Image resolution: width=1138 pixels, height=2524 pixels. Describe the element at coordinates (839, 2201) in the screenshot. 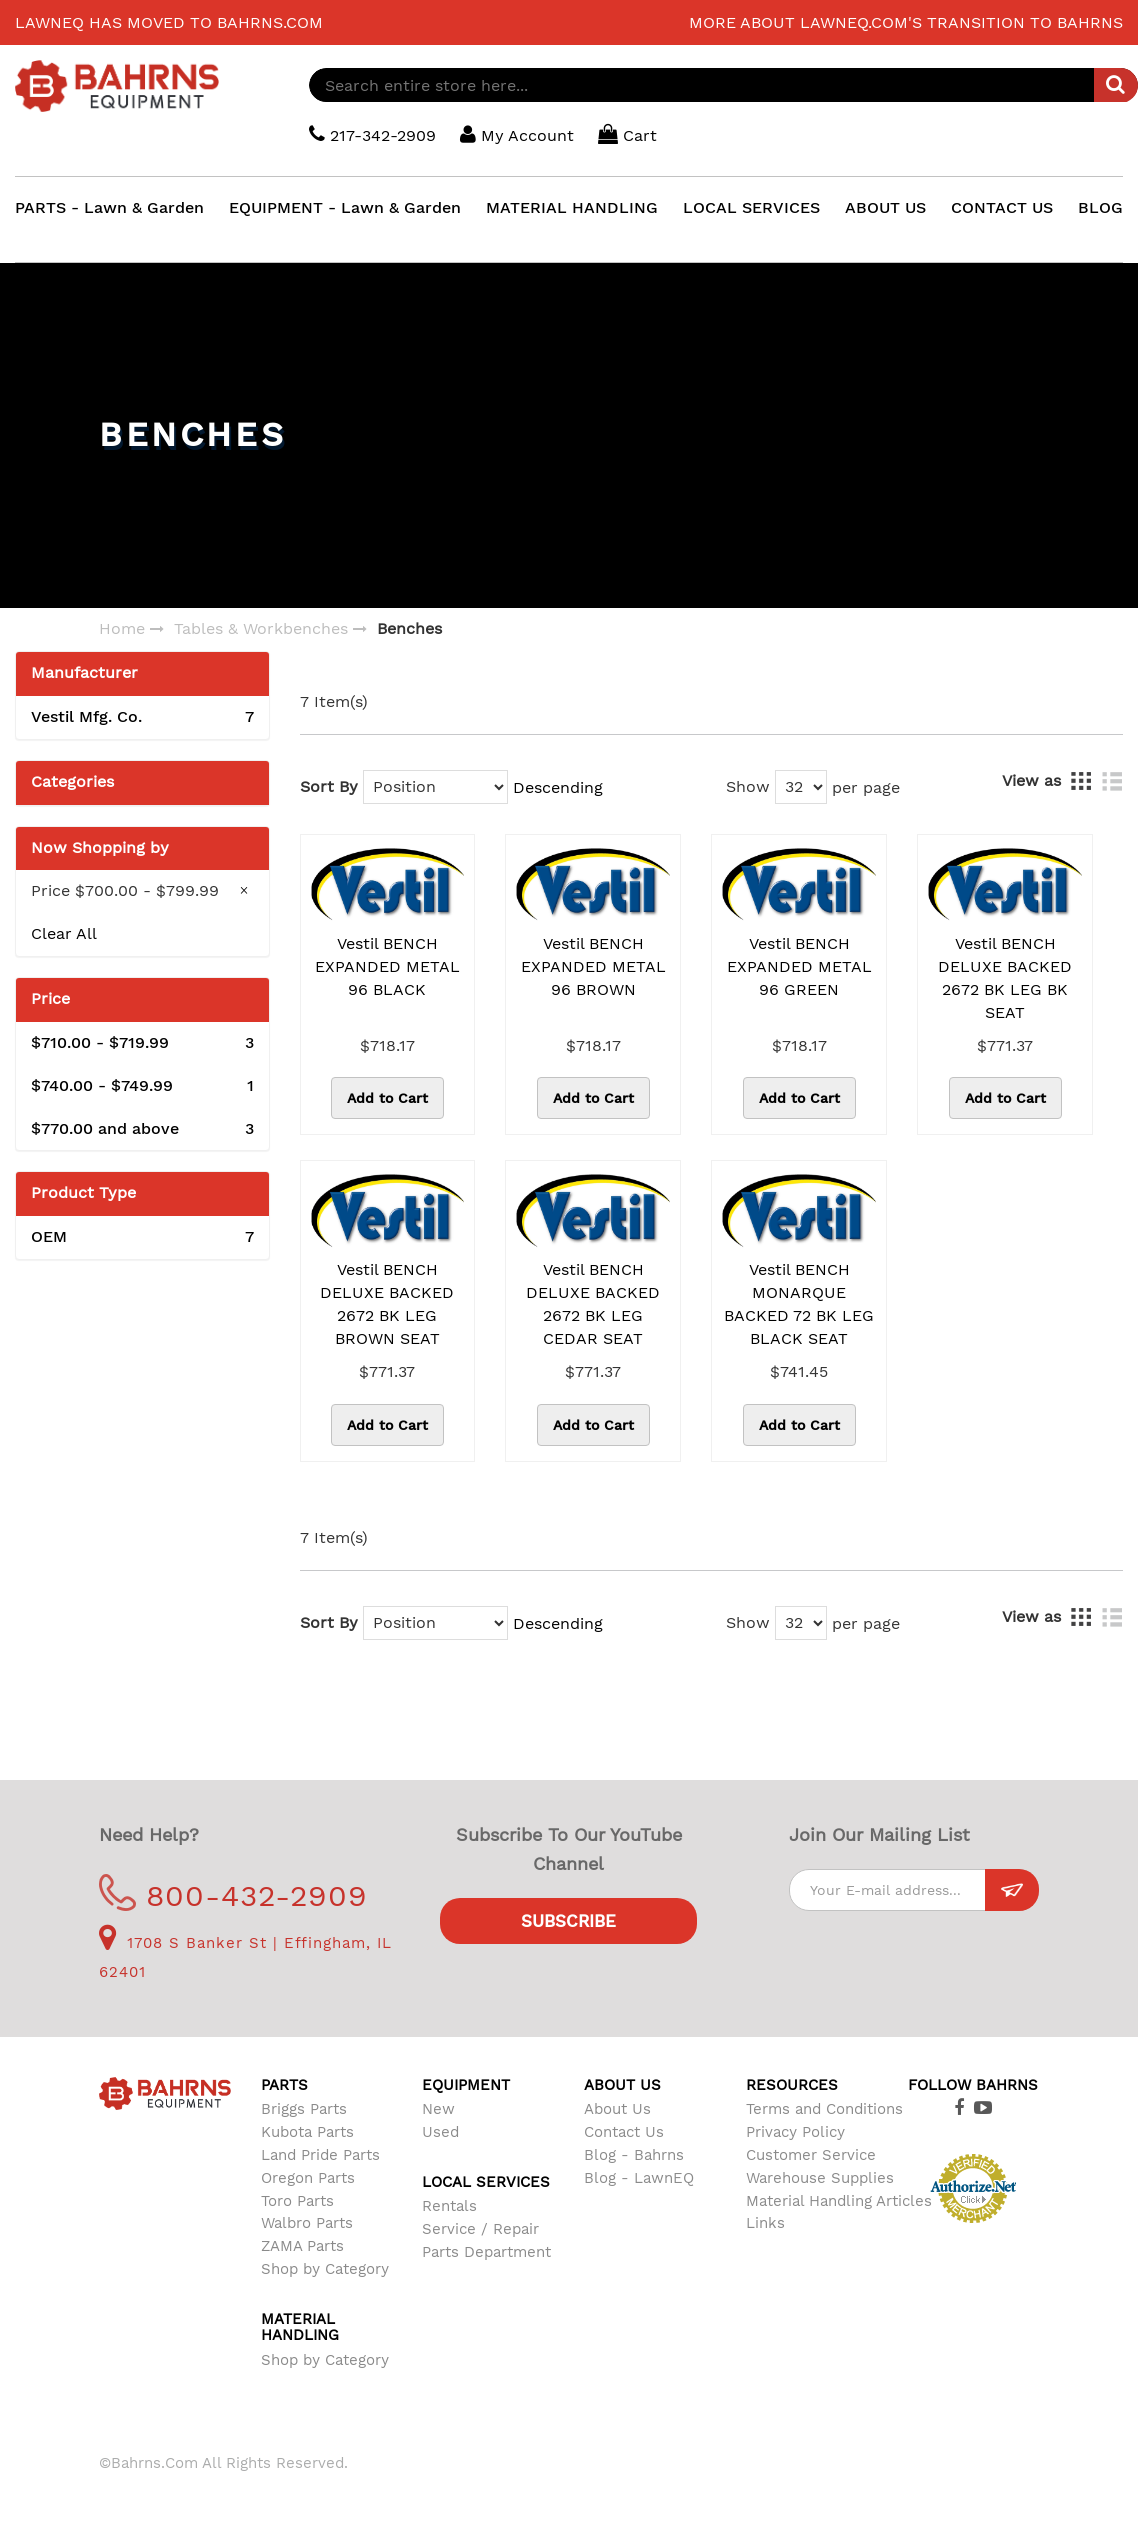

I see `Material Handling Articles` at that location.